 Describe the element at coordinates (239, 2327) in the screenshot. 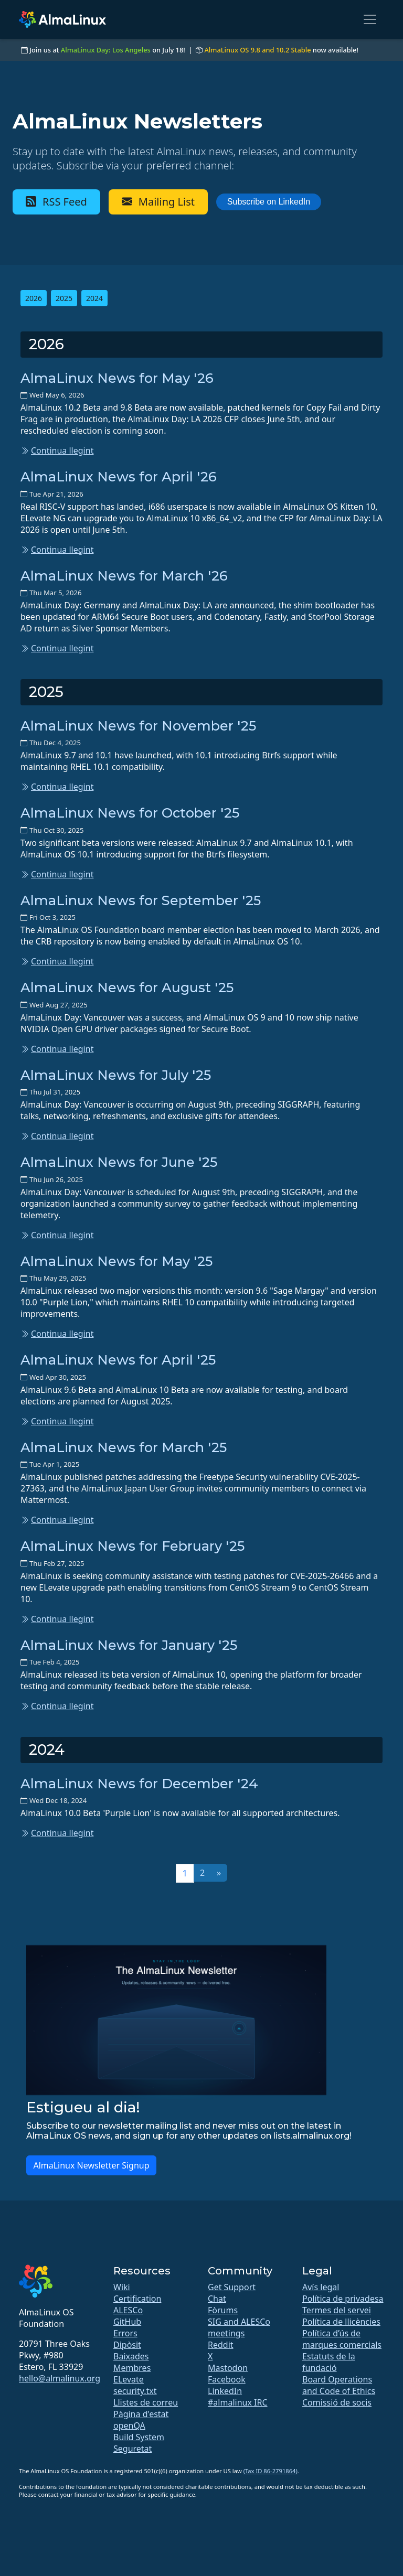

I see `SIG and ALESCo meetings` at that location.